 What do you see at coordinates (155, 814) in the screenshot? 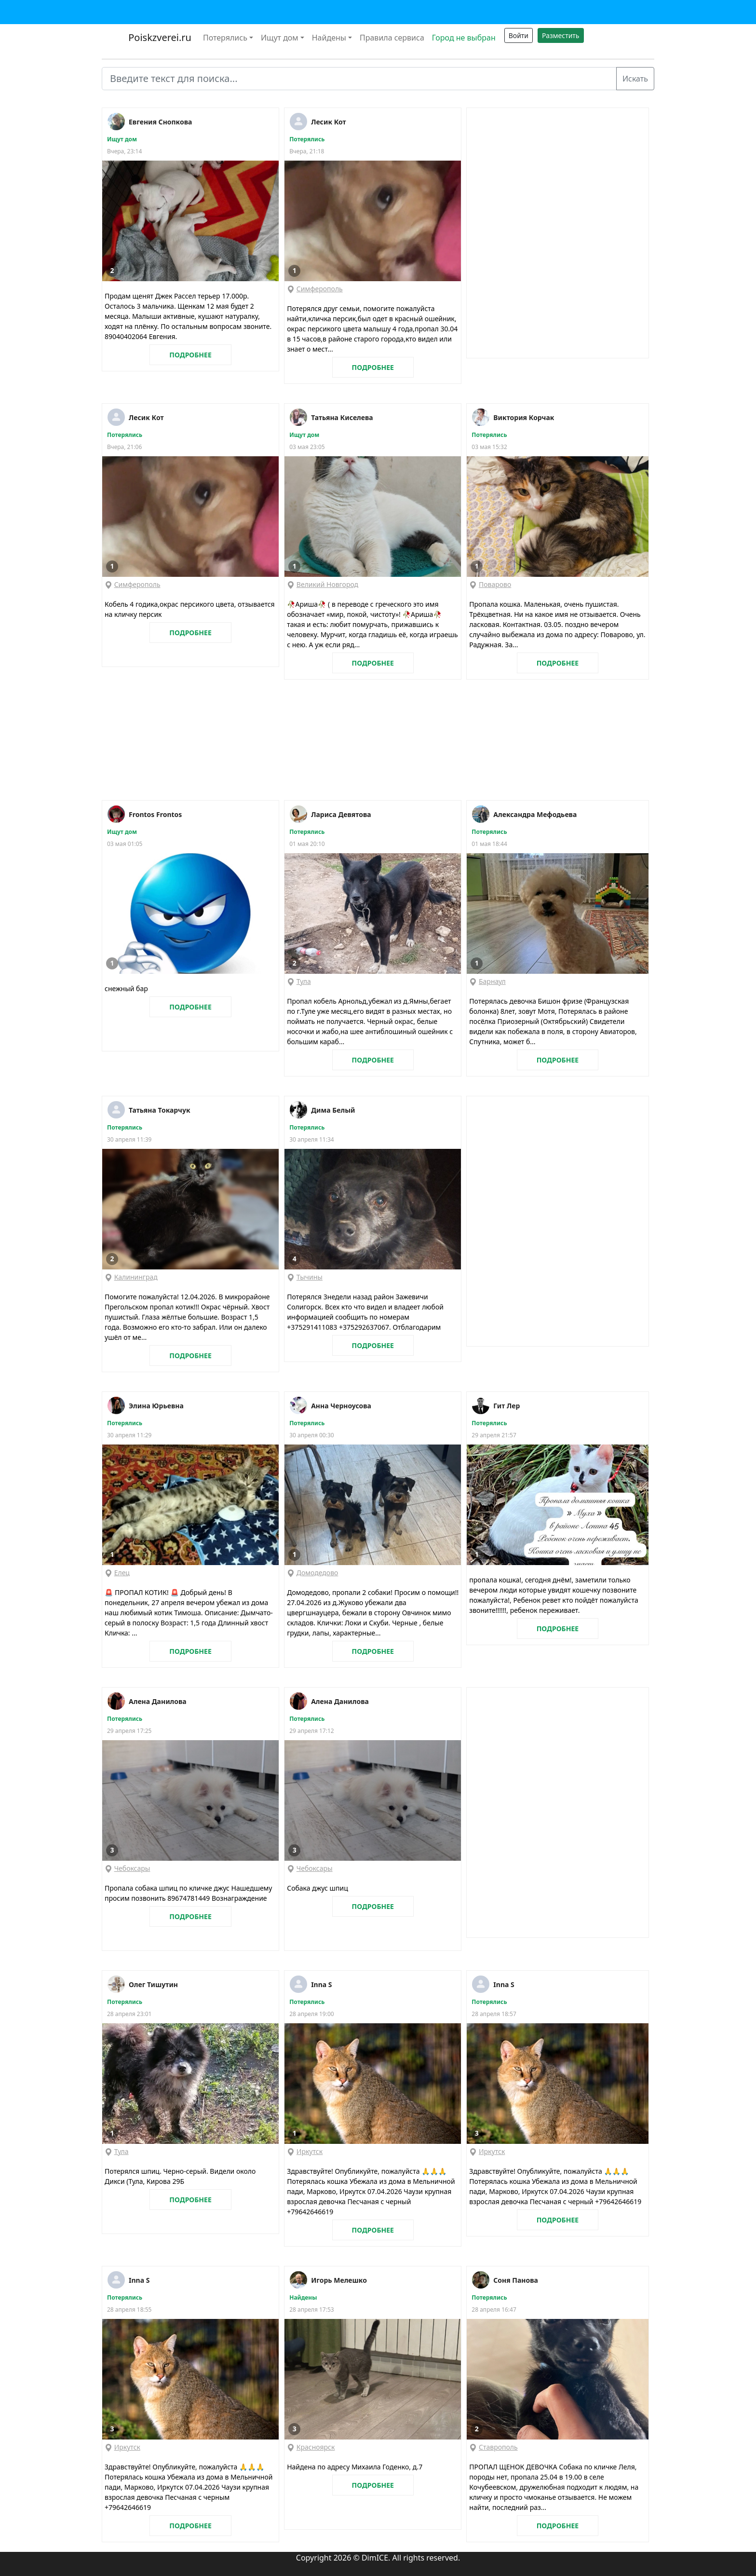
I see `Frontos Frontos` at bounding box center [155, 814].